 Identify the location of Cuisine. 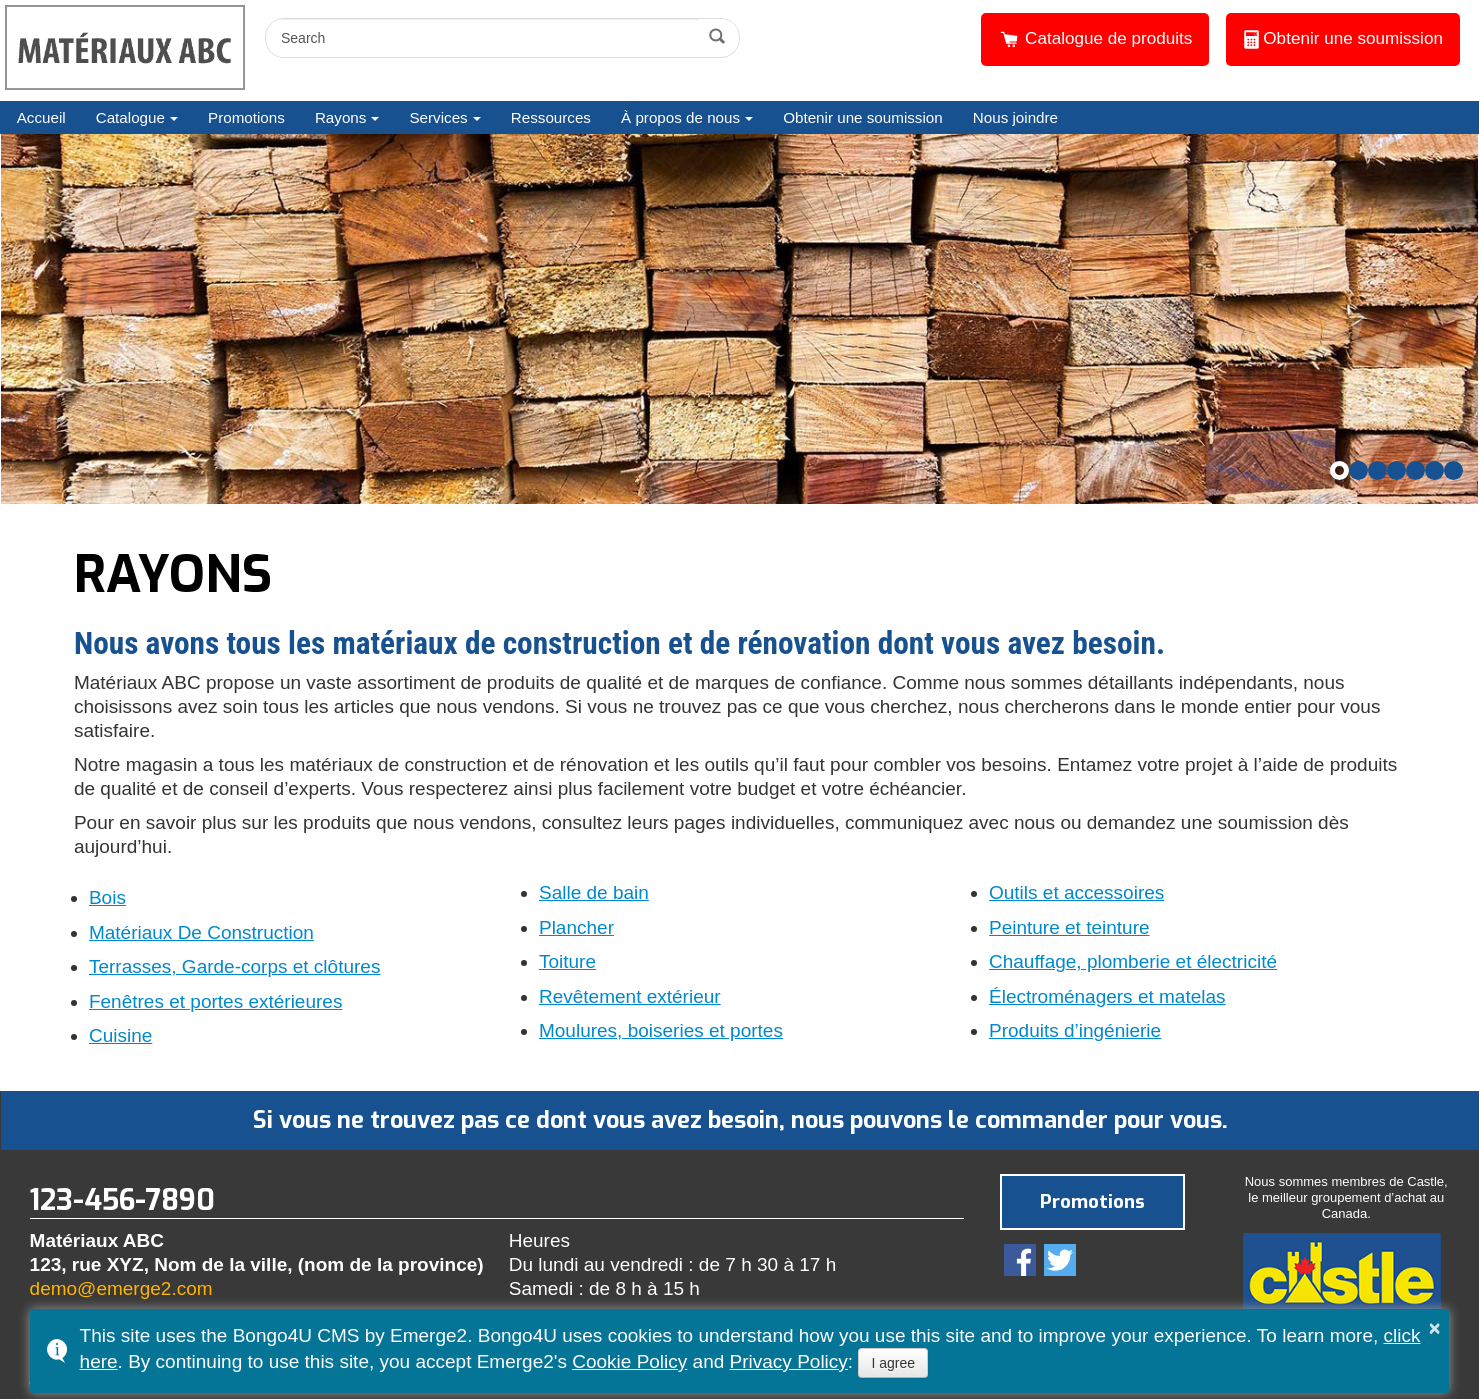
(120, 1036).